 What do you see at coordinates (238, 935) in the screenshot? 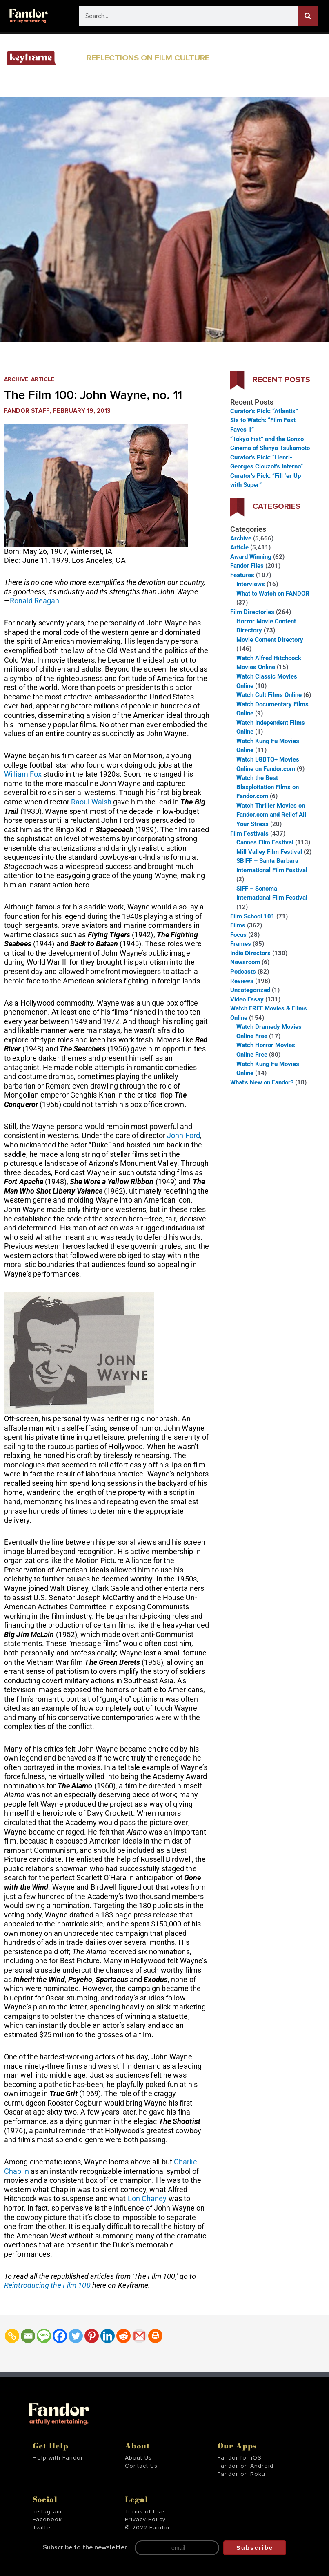
I see `Focus` at bounding box center [238, 935].